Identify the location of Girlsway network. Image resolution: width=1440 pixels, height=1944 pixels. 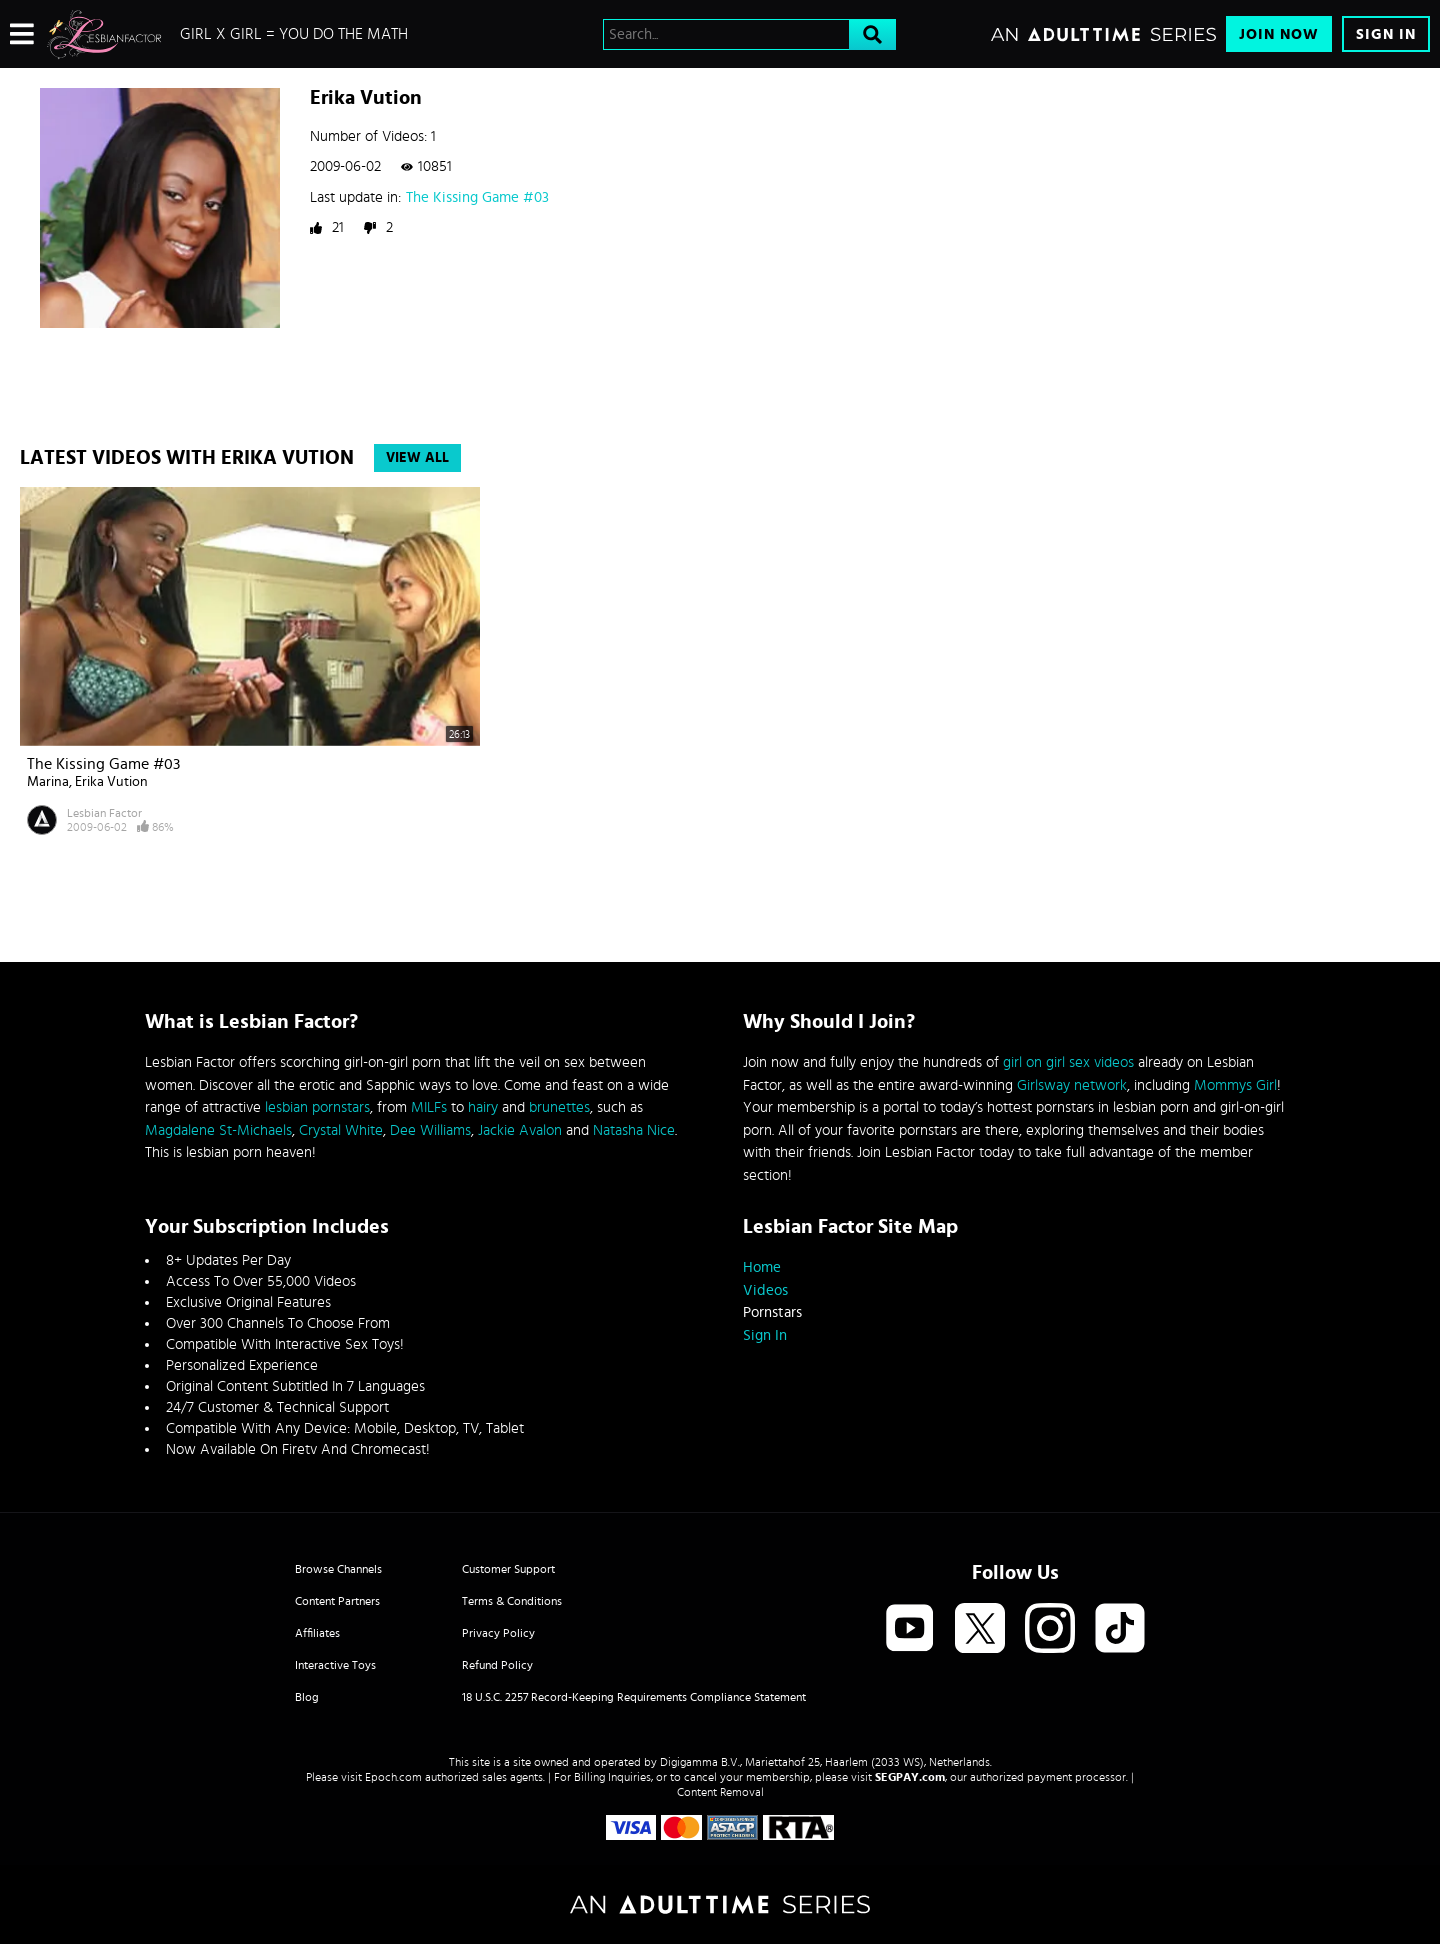
(1072, 1085).